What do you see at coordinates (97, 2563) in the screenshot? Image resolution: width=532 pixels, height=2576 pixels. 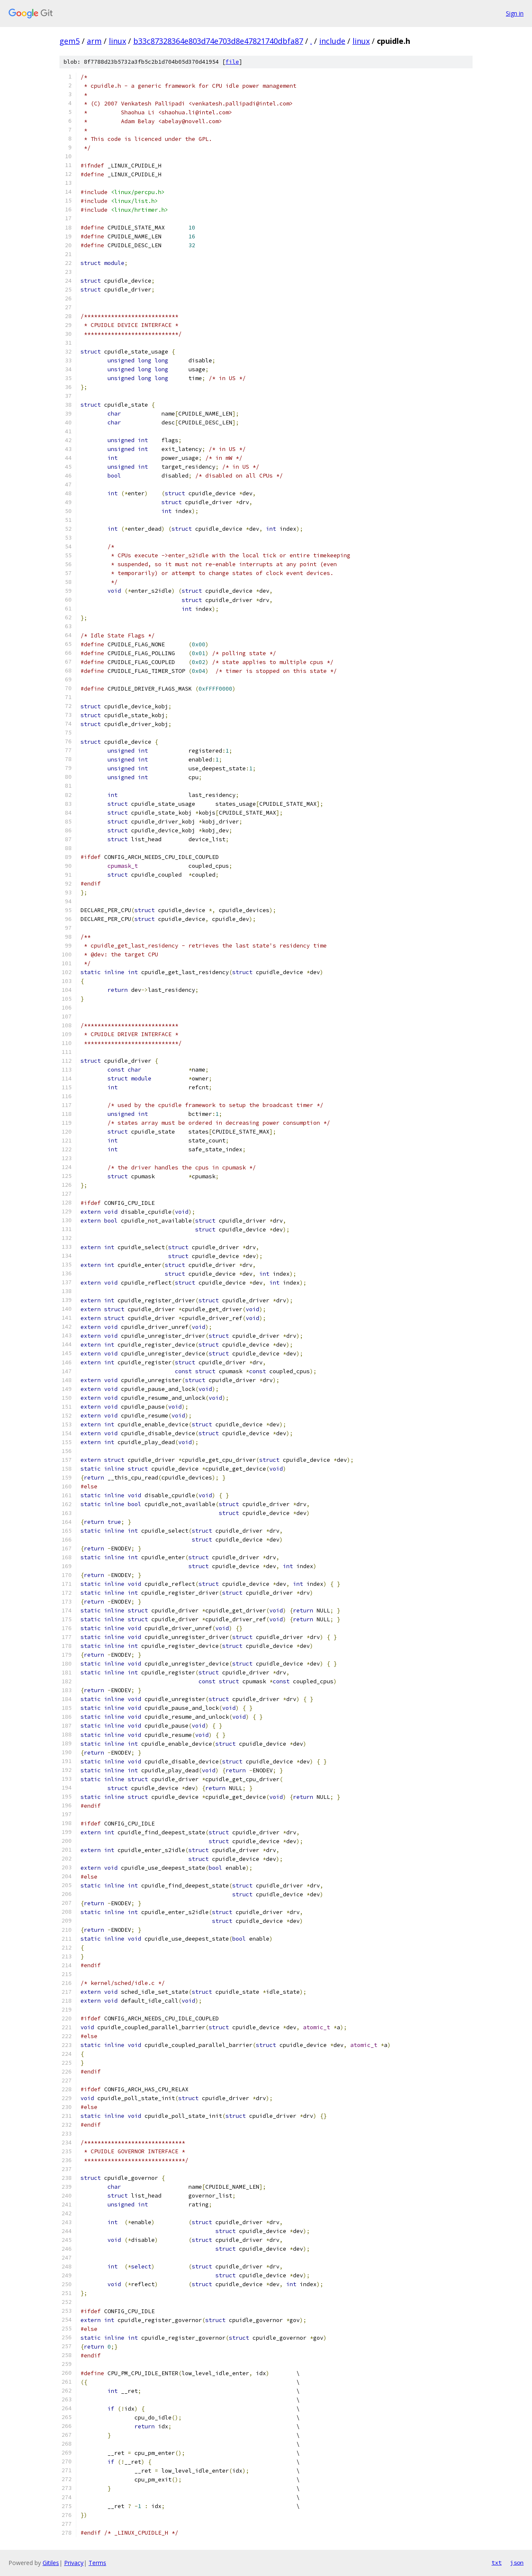 I see `Terms` at bounding box center [97, 2563].